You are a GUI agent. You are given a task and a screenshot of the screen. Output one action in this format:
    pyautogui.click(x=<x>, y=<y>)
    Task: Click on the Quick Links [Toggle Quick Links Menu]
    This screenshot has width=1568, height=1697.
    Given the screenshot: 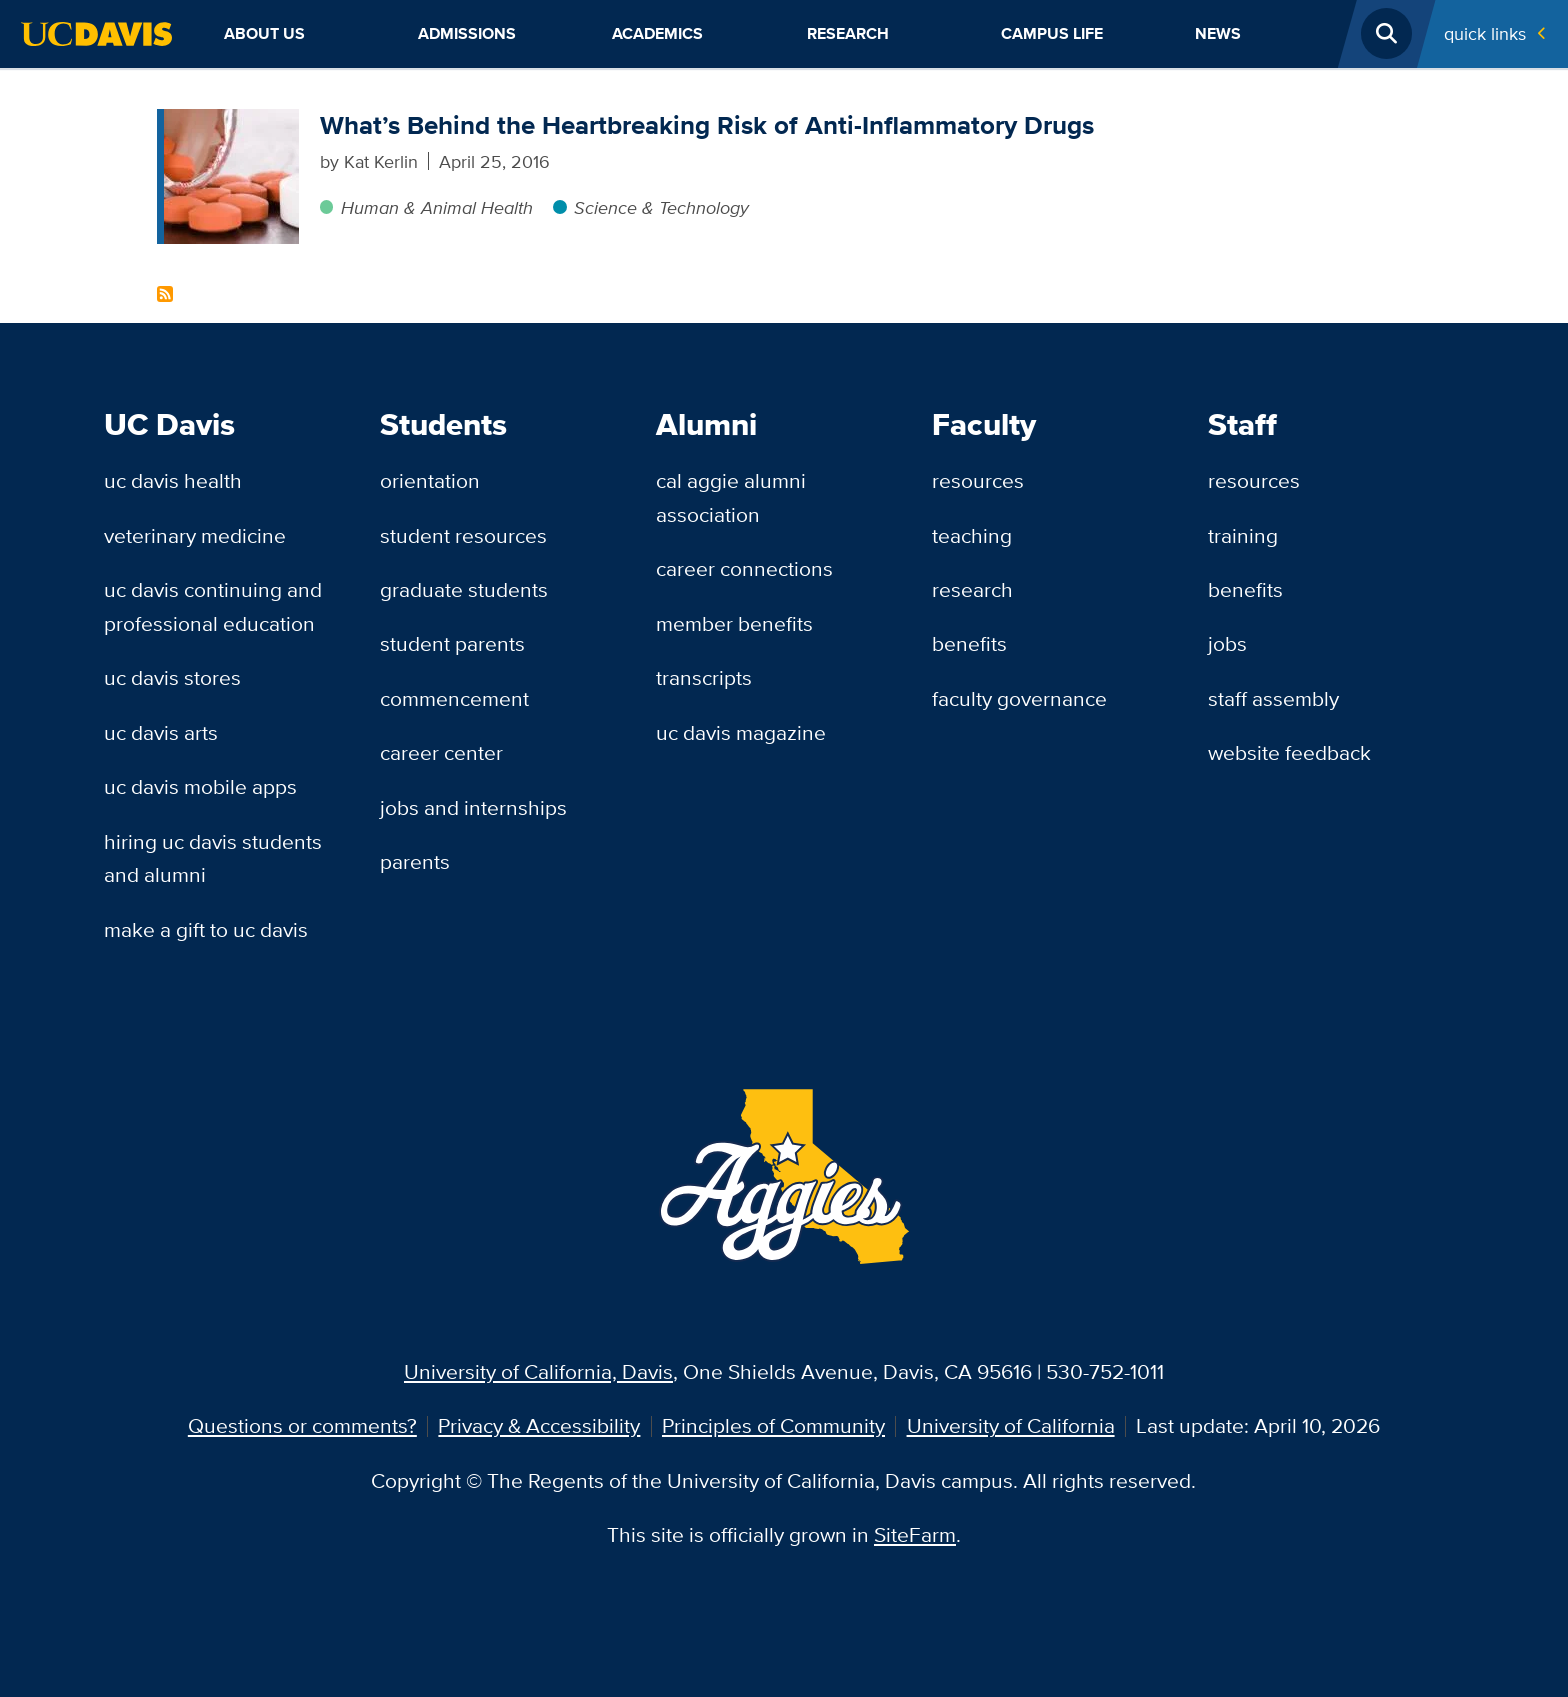 What is the action you would take?
    pyautogui.click(x=1485, y=33)
    